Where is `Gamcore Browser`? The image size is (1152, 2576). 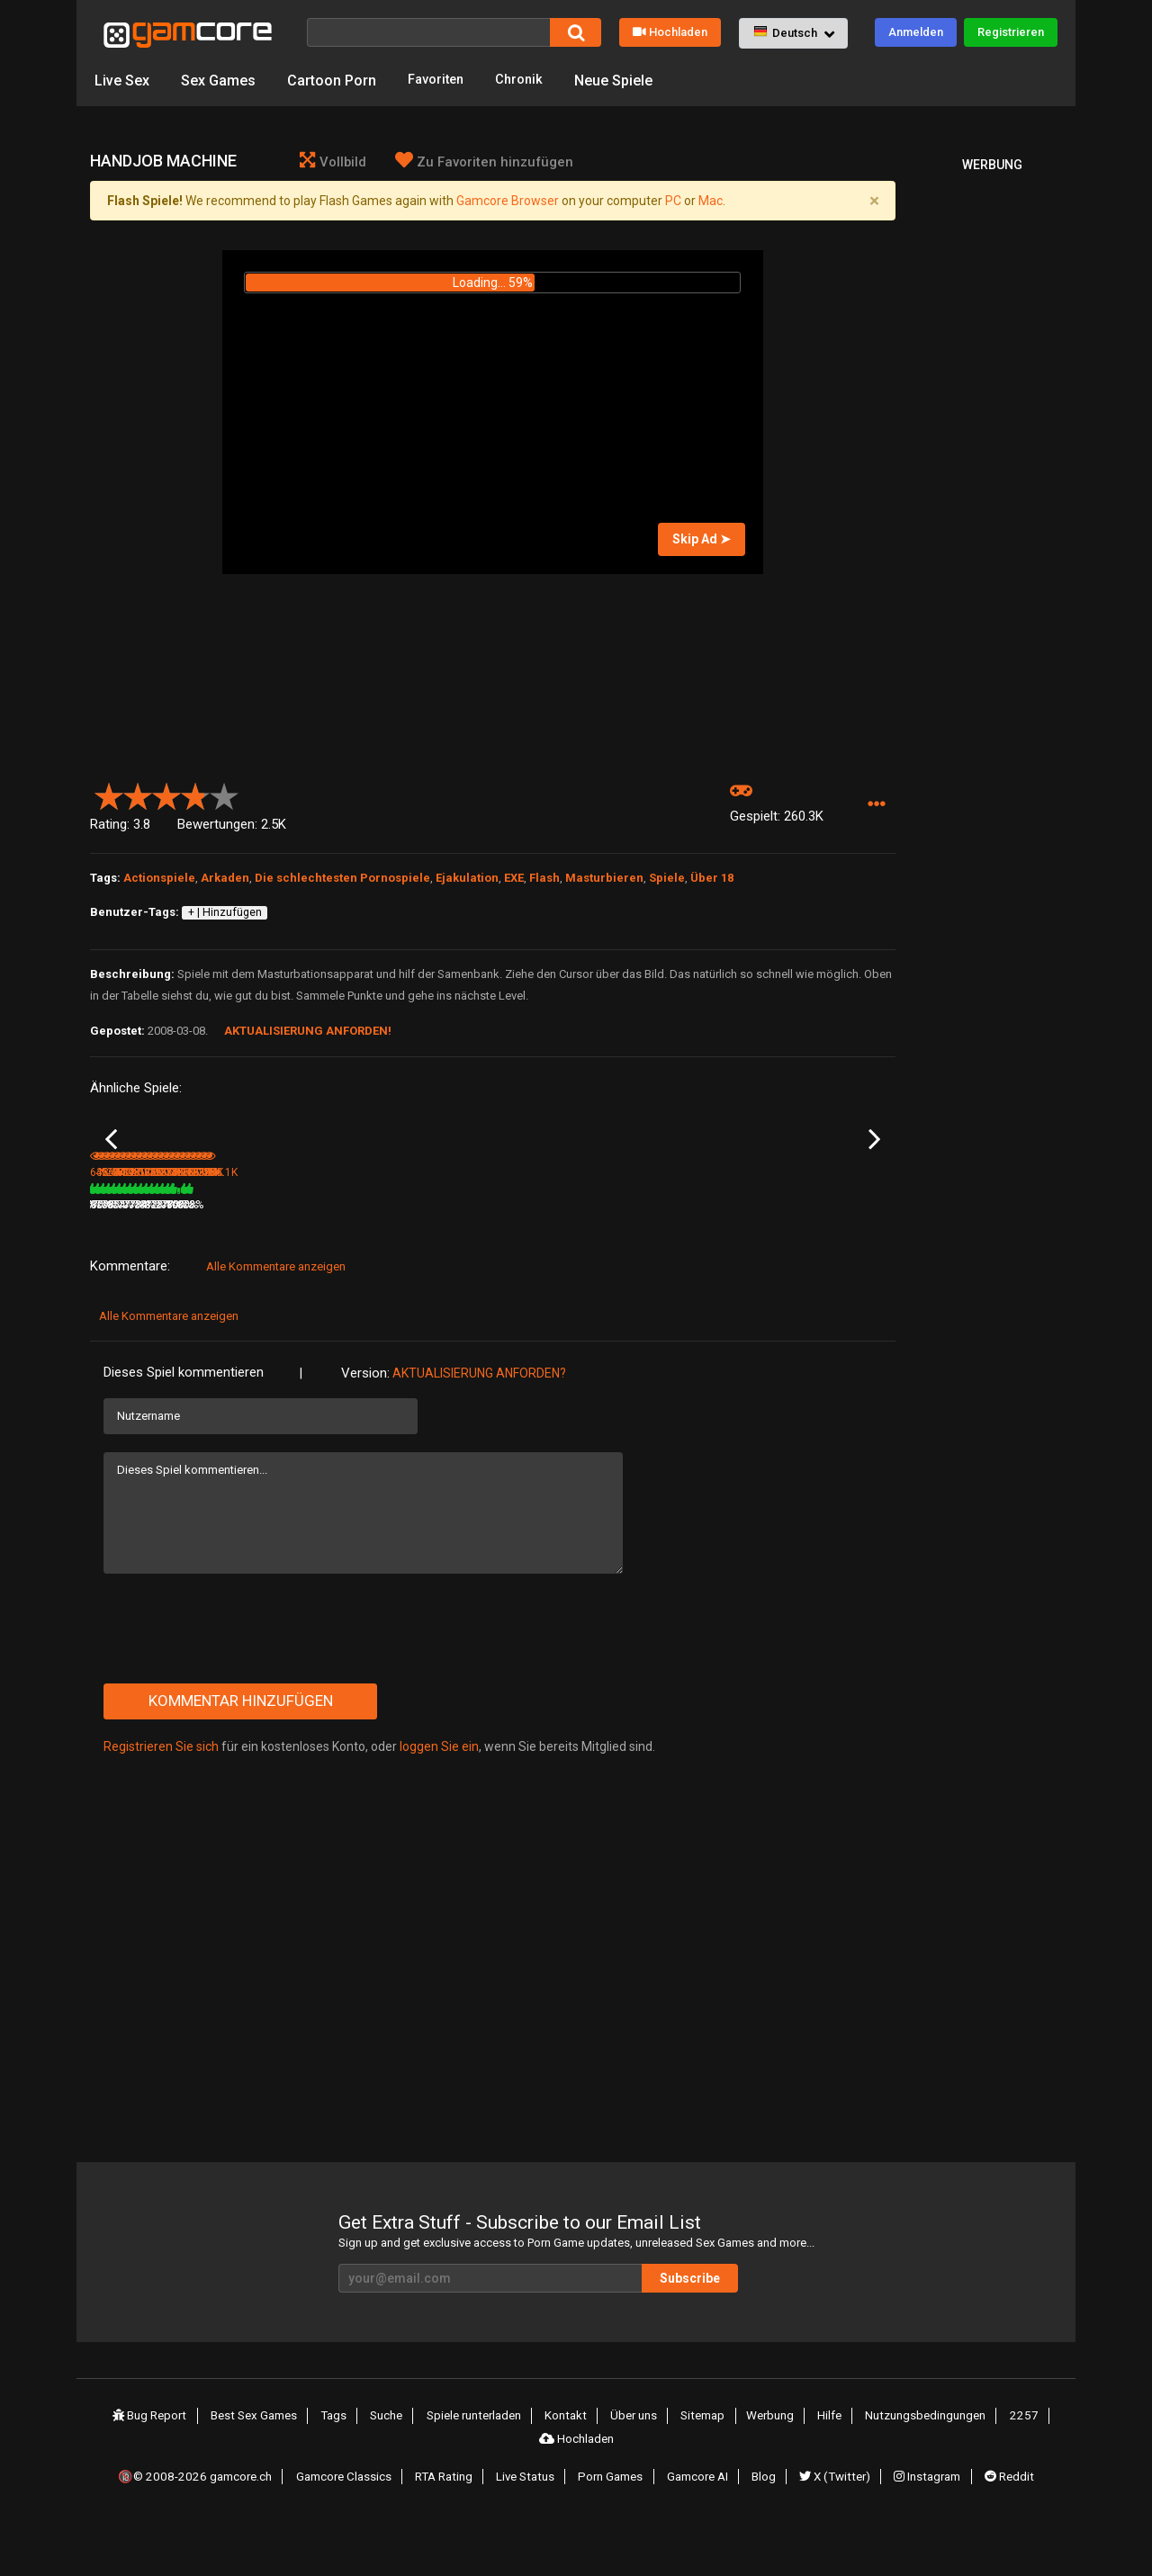
Gamcore Browser is located at coordinates (507, 204).